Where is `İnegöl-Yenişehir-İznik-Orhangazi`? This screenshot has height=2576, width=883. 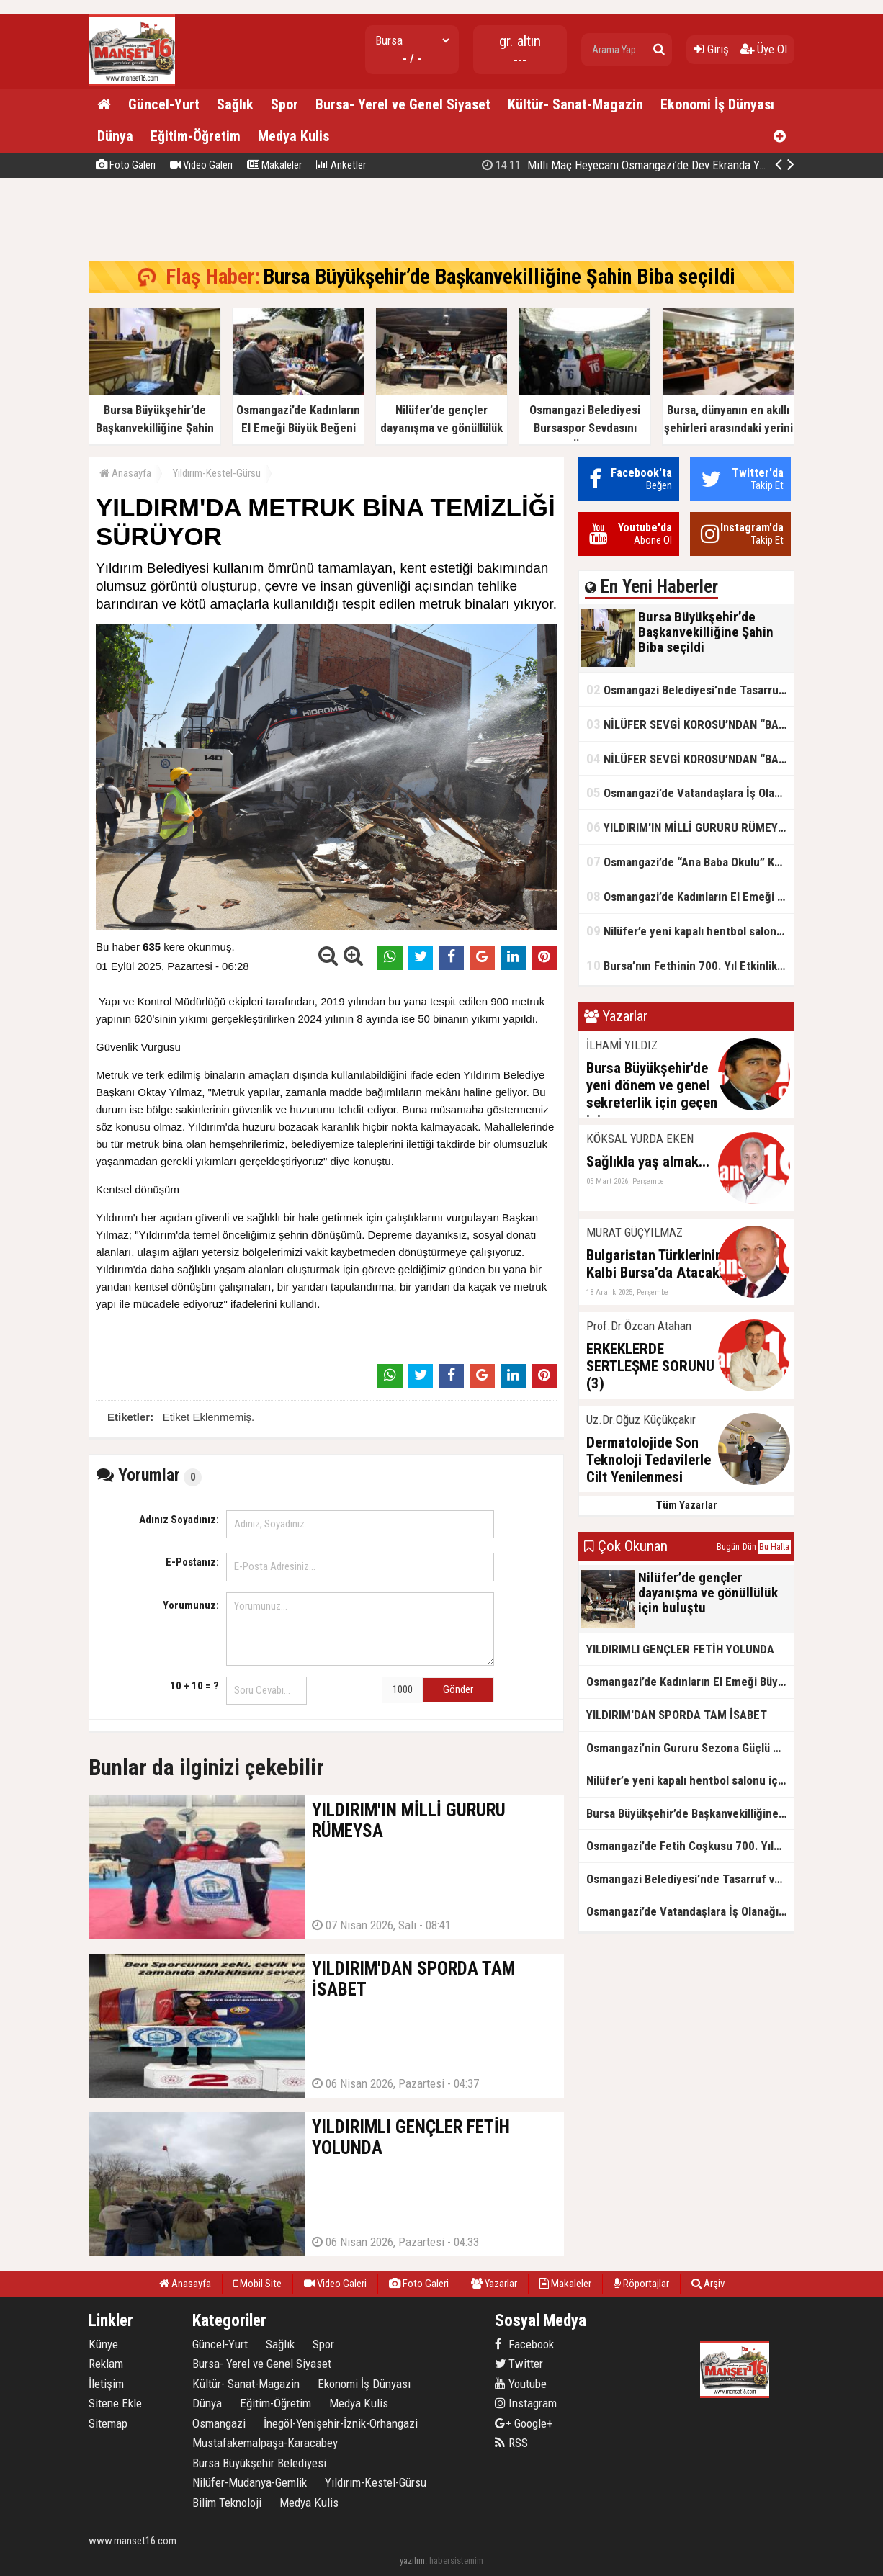
İnegöl-Yenişehir-İznik-Orhangazi is located at coordinates (341, 2423).